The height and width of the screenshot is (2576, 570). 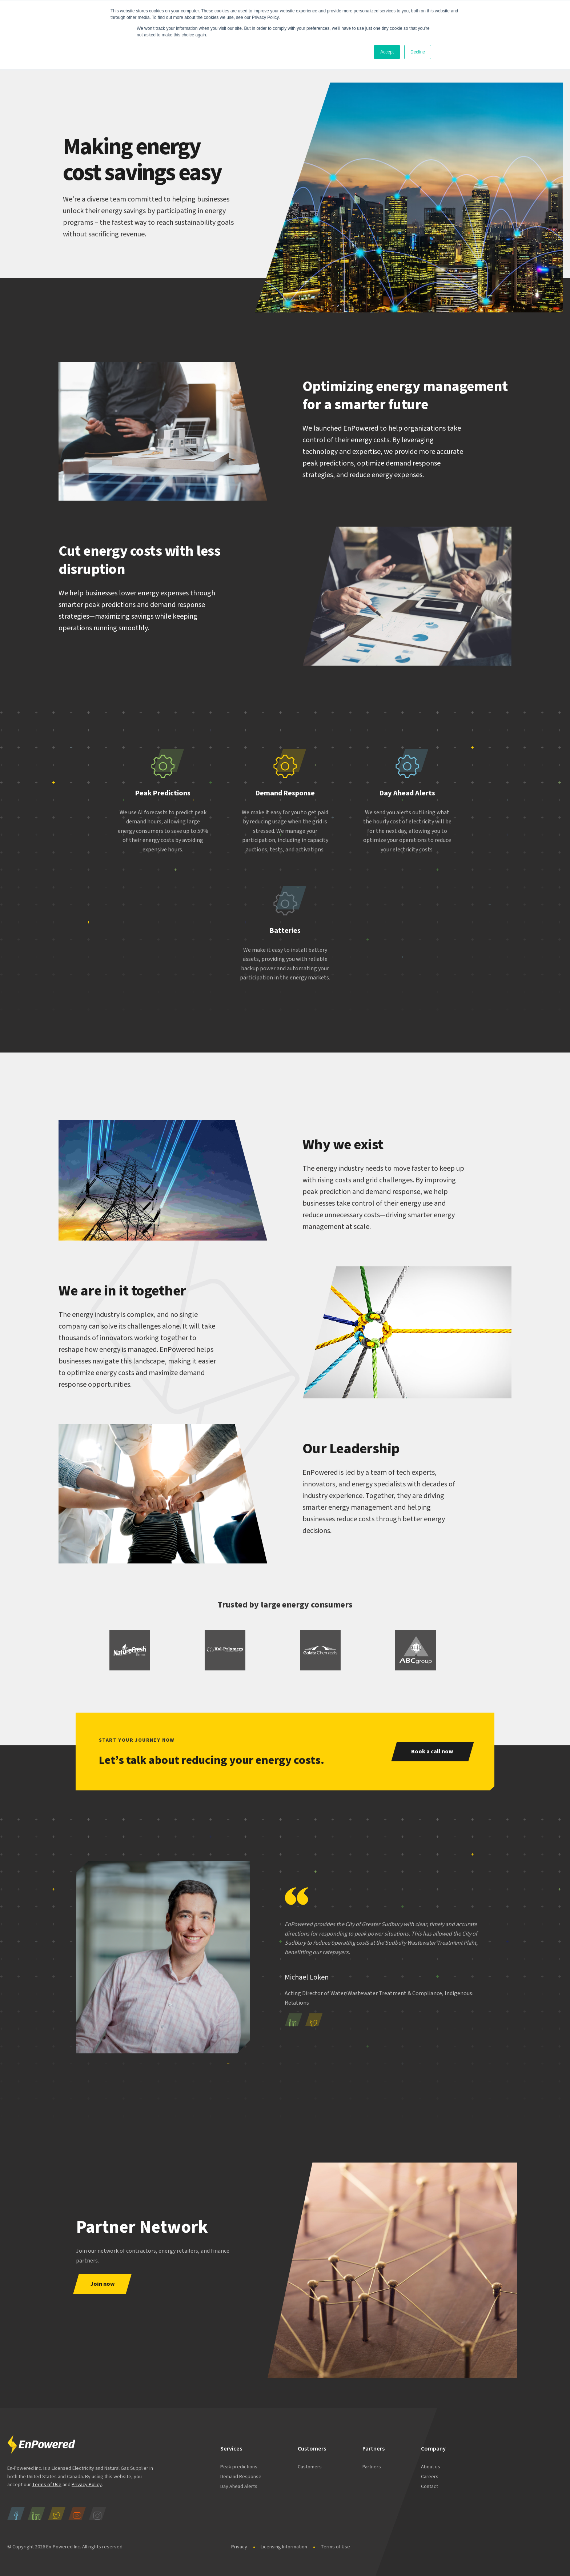 What do you see at coordinates (239, 2547) in the screenshot?
I see `Privacy` at bounding box center [239, 2547].